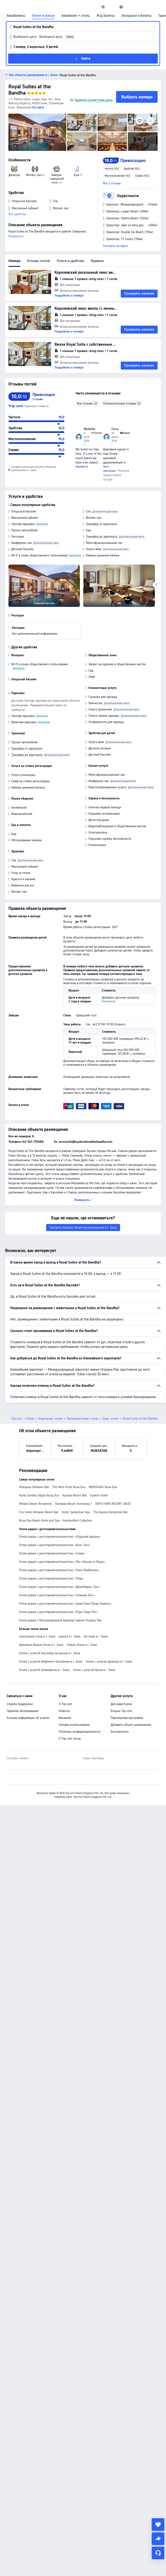  I want to click on Больше информации об услугах, so click(28, 1717).